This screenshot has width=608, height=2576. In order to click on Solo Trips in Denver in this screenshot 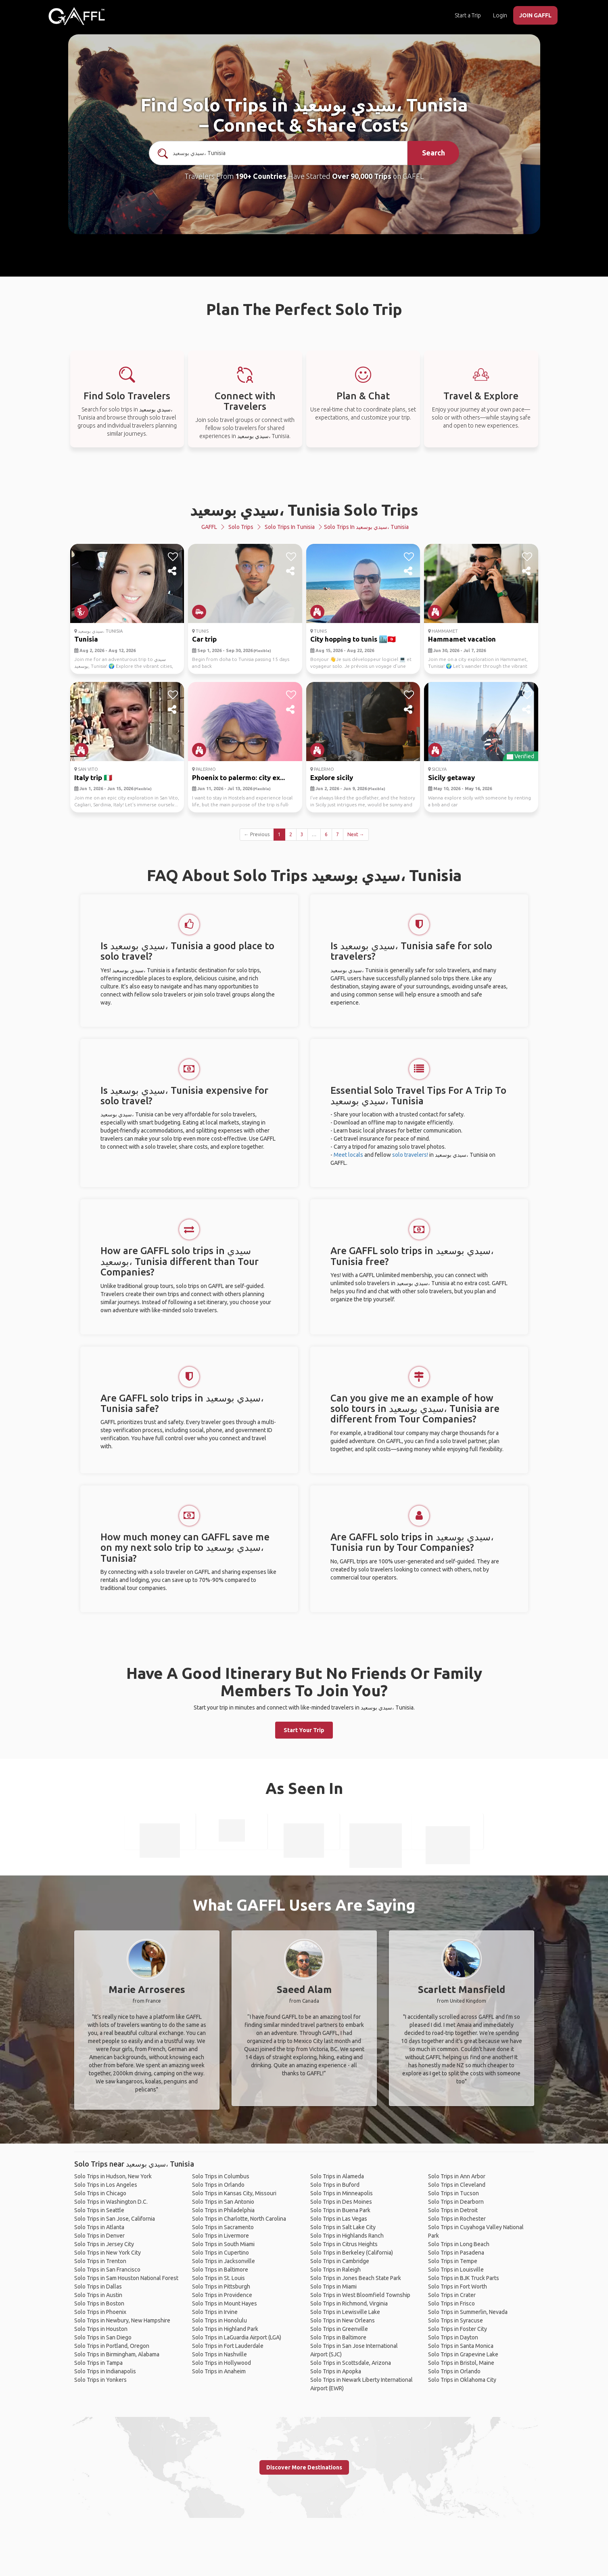, I will do `click(99, 2235)`.